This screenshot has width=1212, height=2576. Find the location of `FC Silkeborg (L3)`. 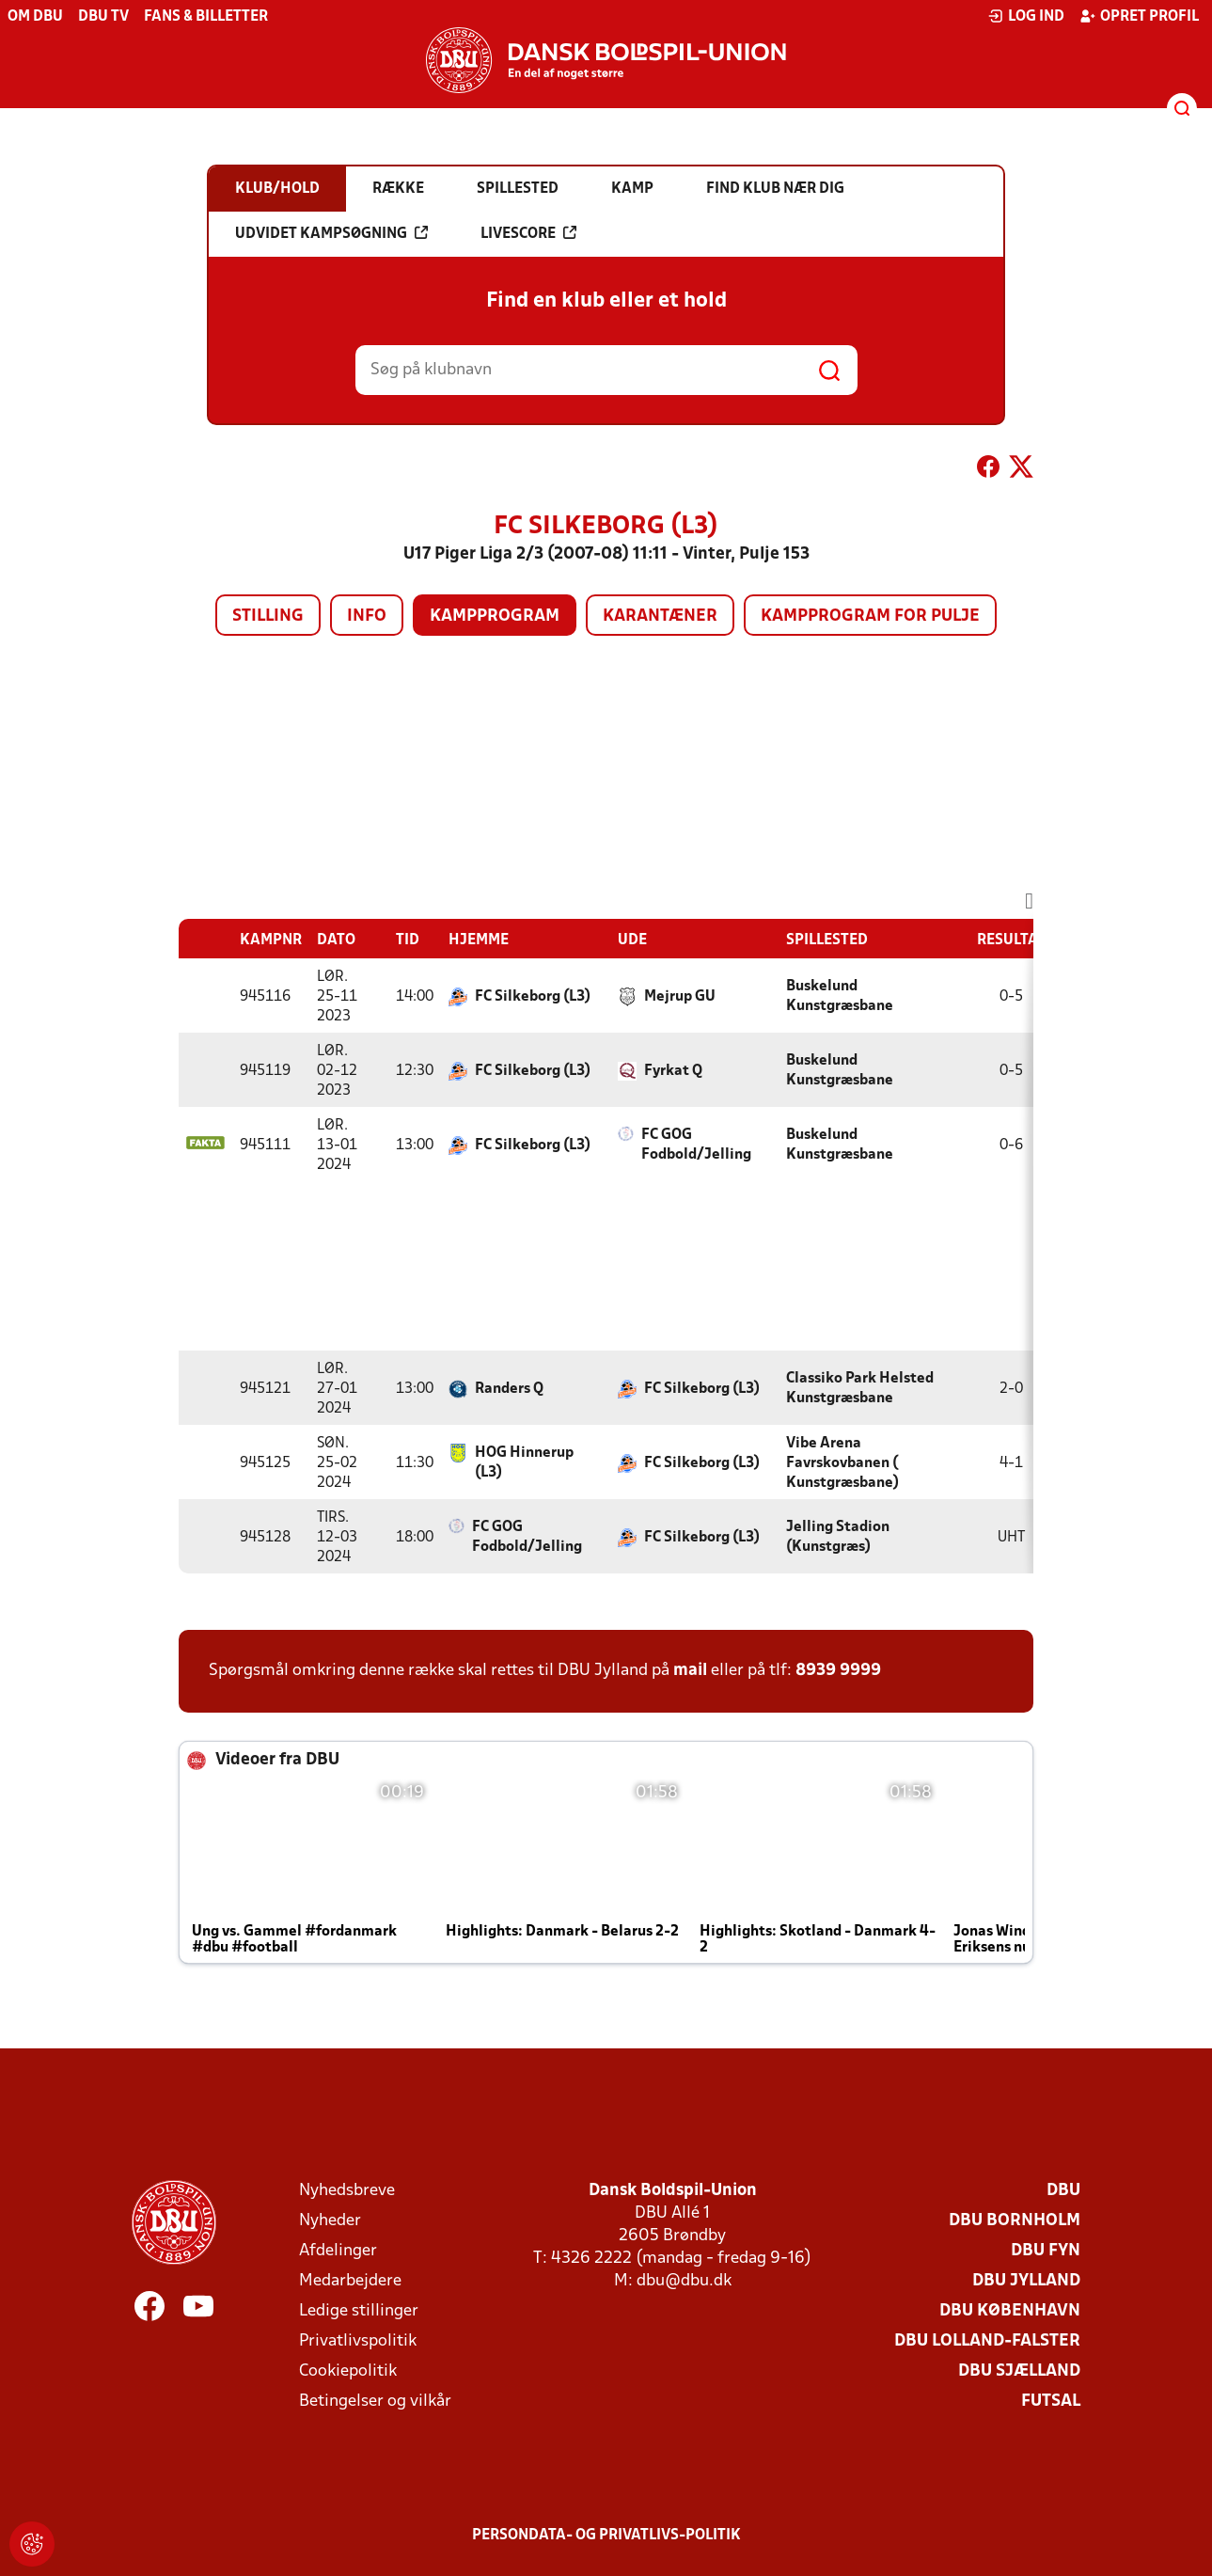

FC Silkeborg (L3) is located at coordinates (532, 997).